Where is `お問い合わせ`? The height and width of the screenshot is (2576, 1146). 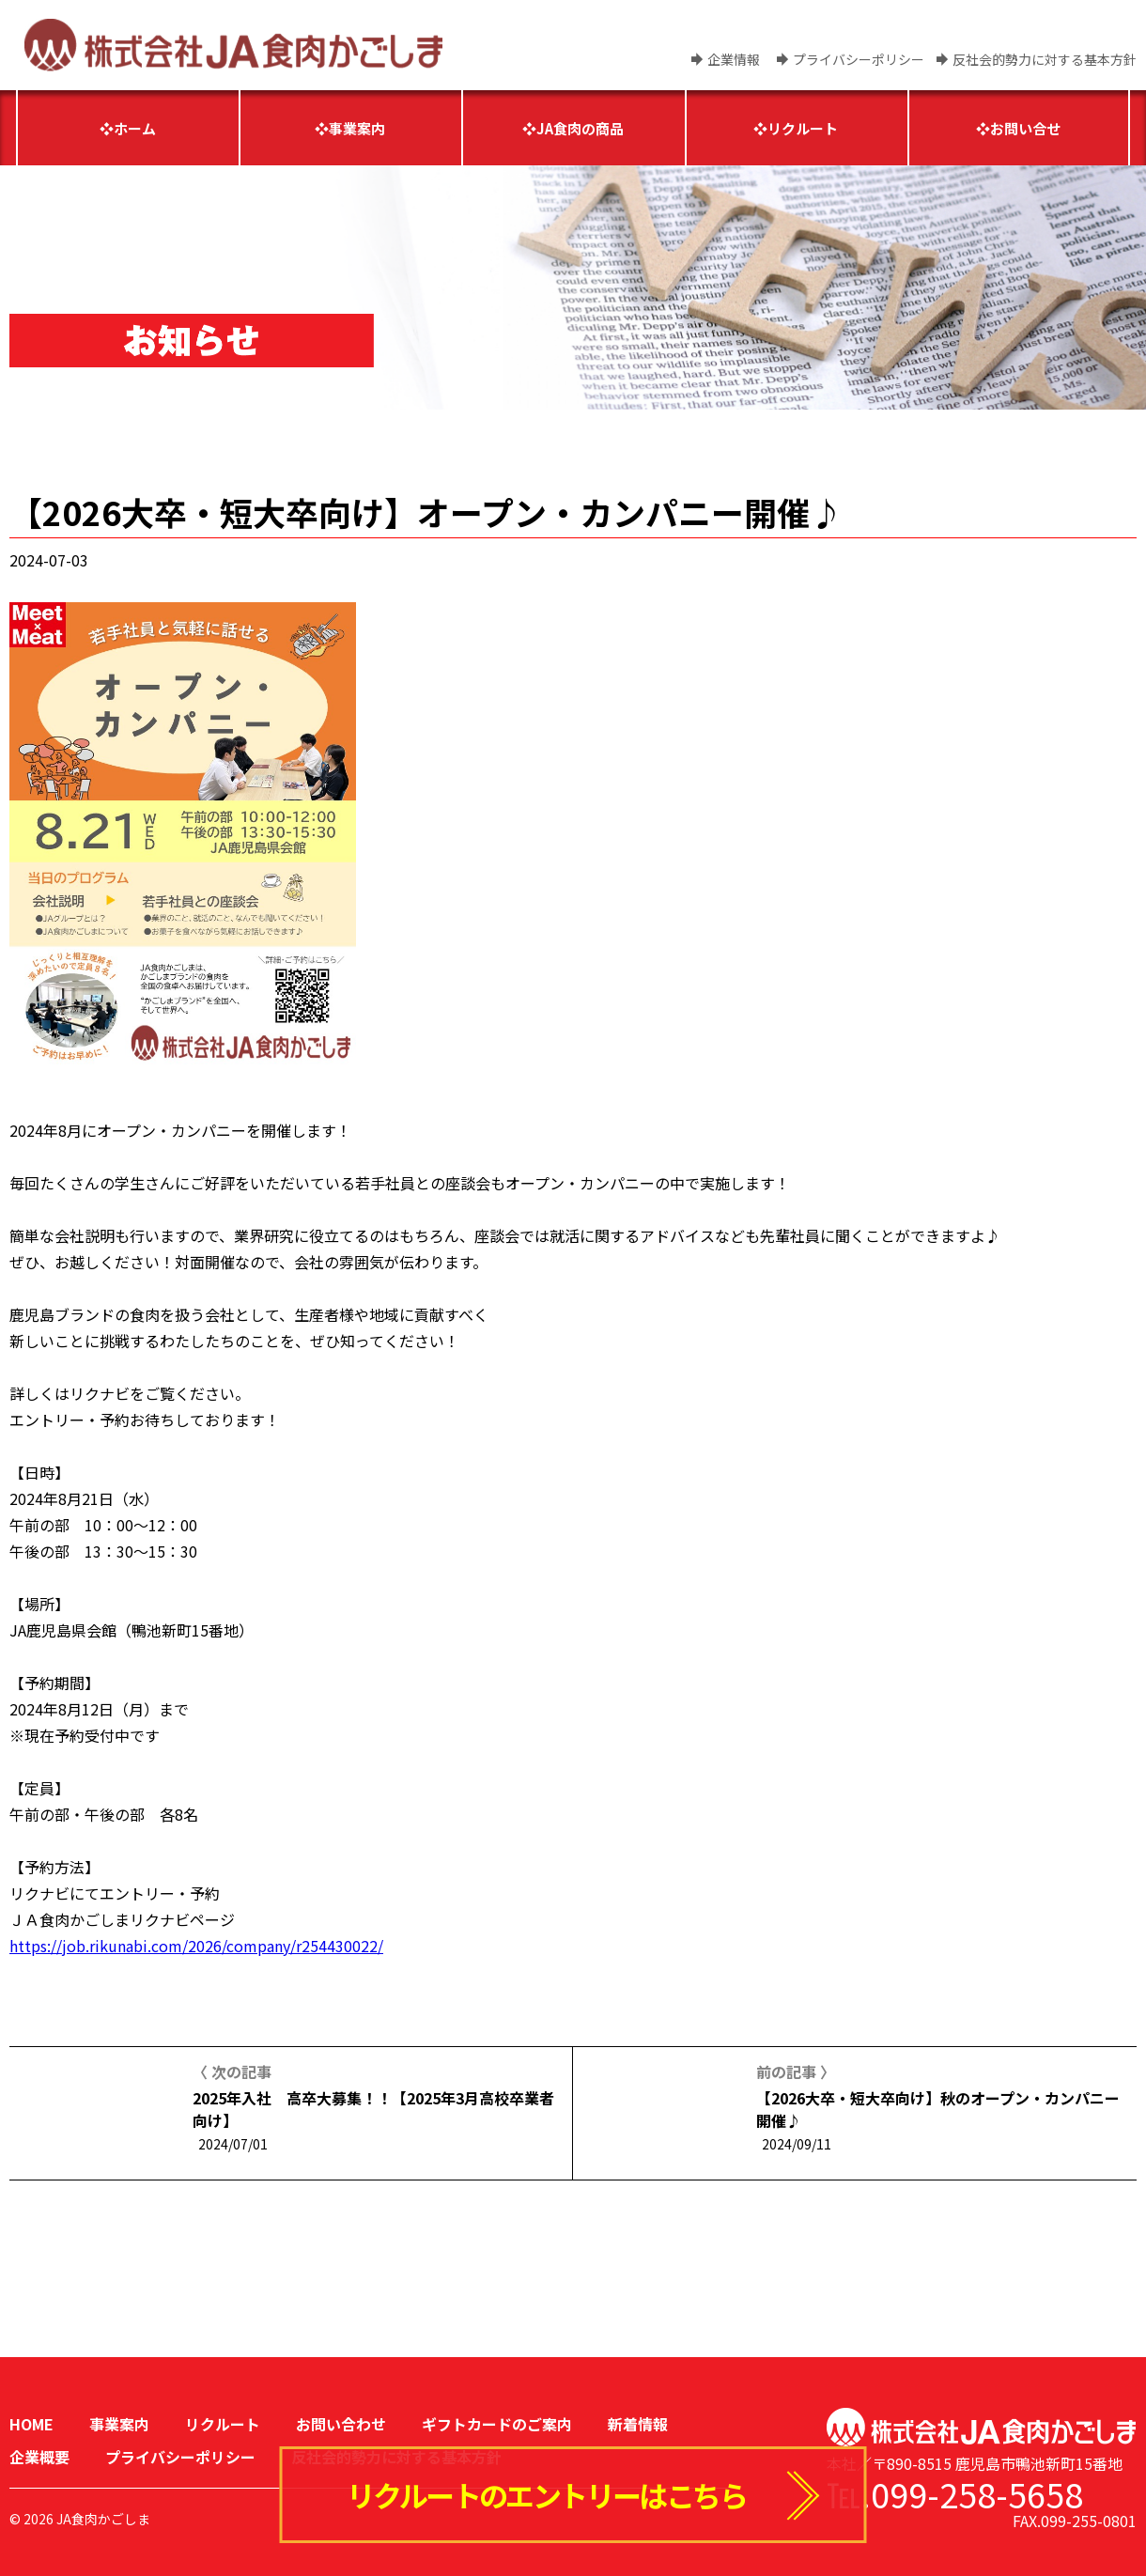 お問い合わせ is located at coordinates (341, 2424).